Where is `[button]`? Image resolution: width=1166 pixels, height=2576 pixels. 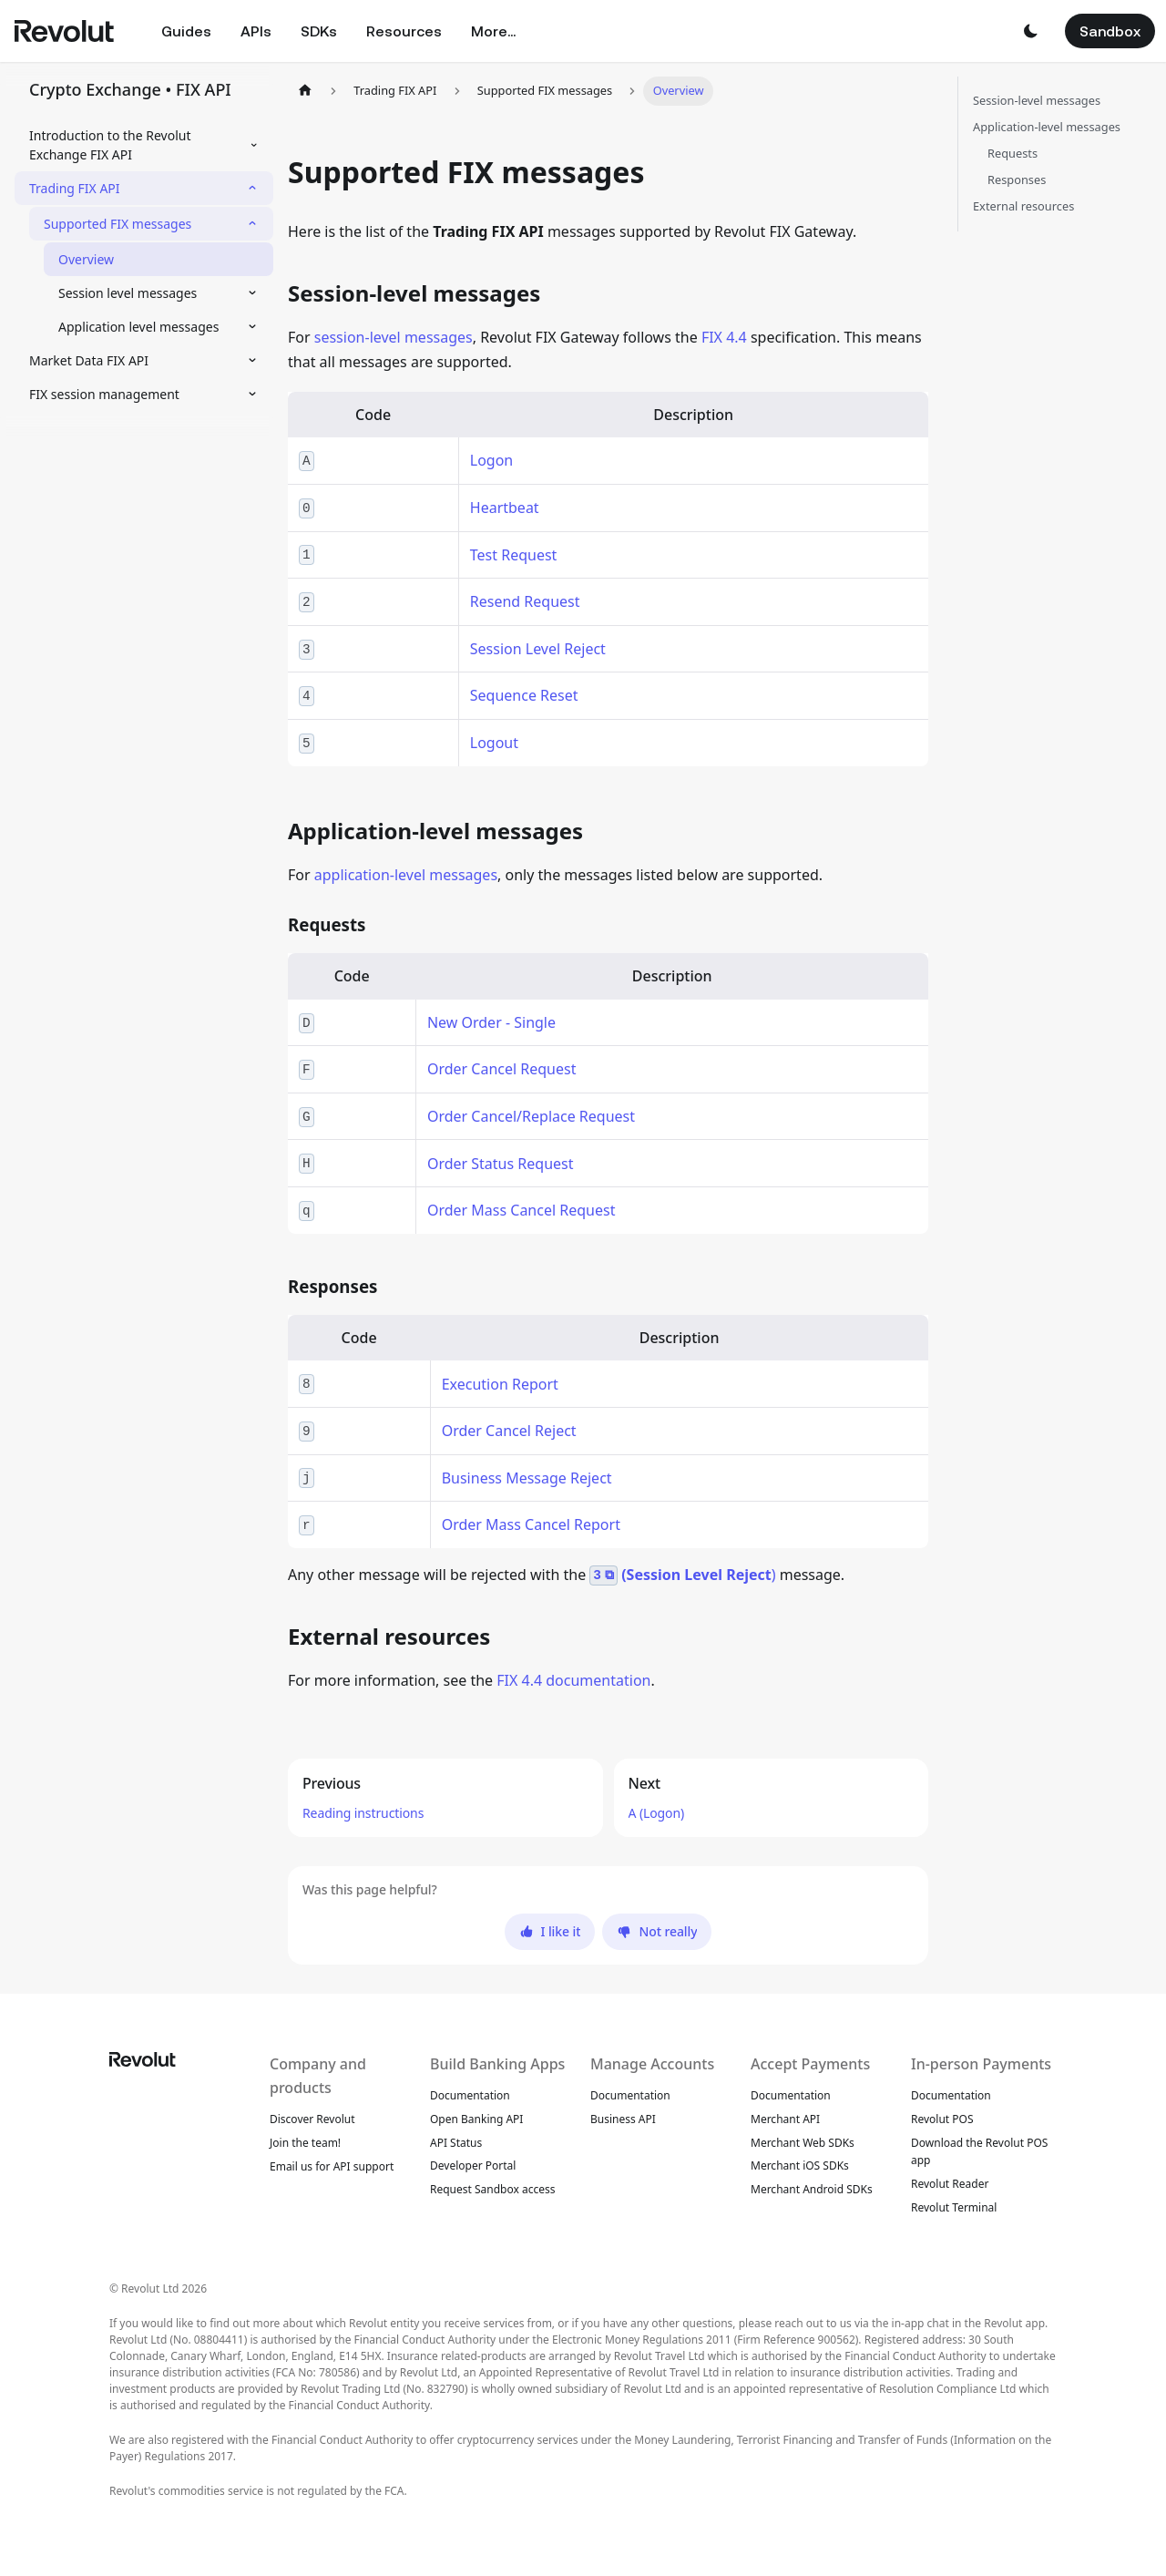
[button] is located at coordinates (1030, 31).